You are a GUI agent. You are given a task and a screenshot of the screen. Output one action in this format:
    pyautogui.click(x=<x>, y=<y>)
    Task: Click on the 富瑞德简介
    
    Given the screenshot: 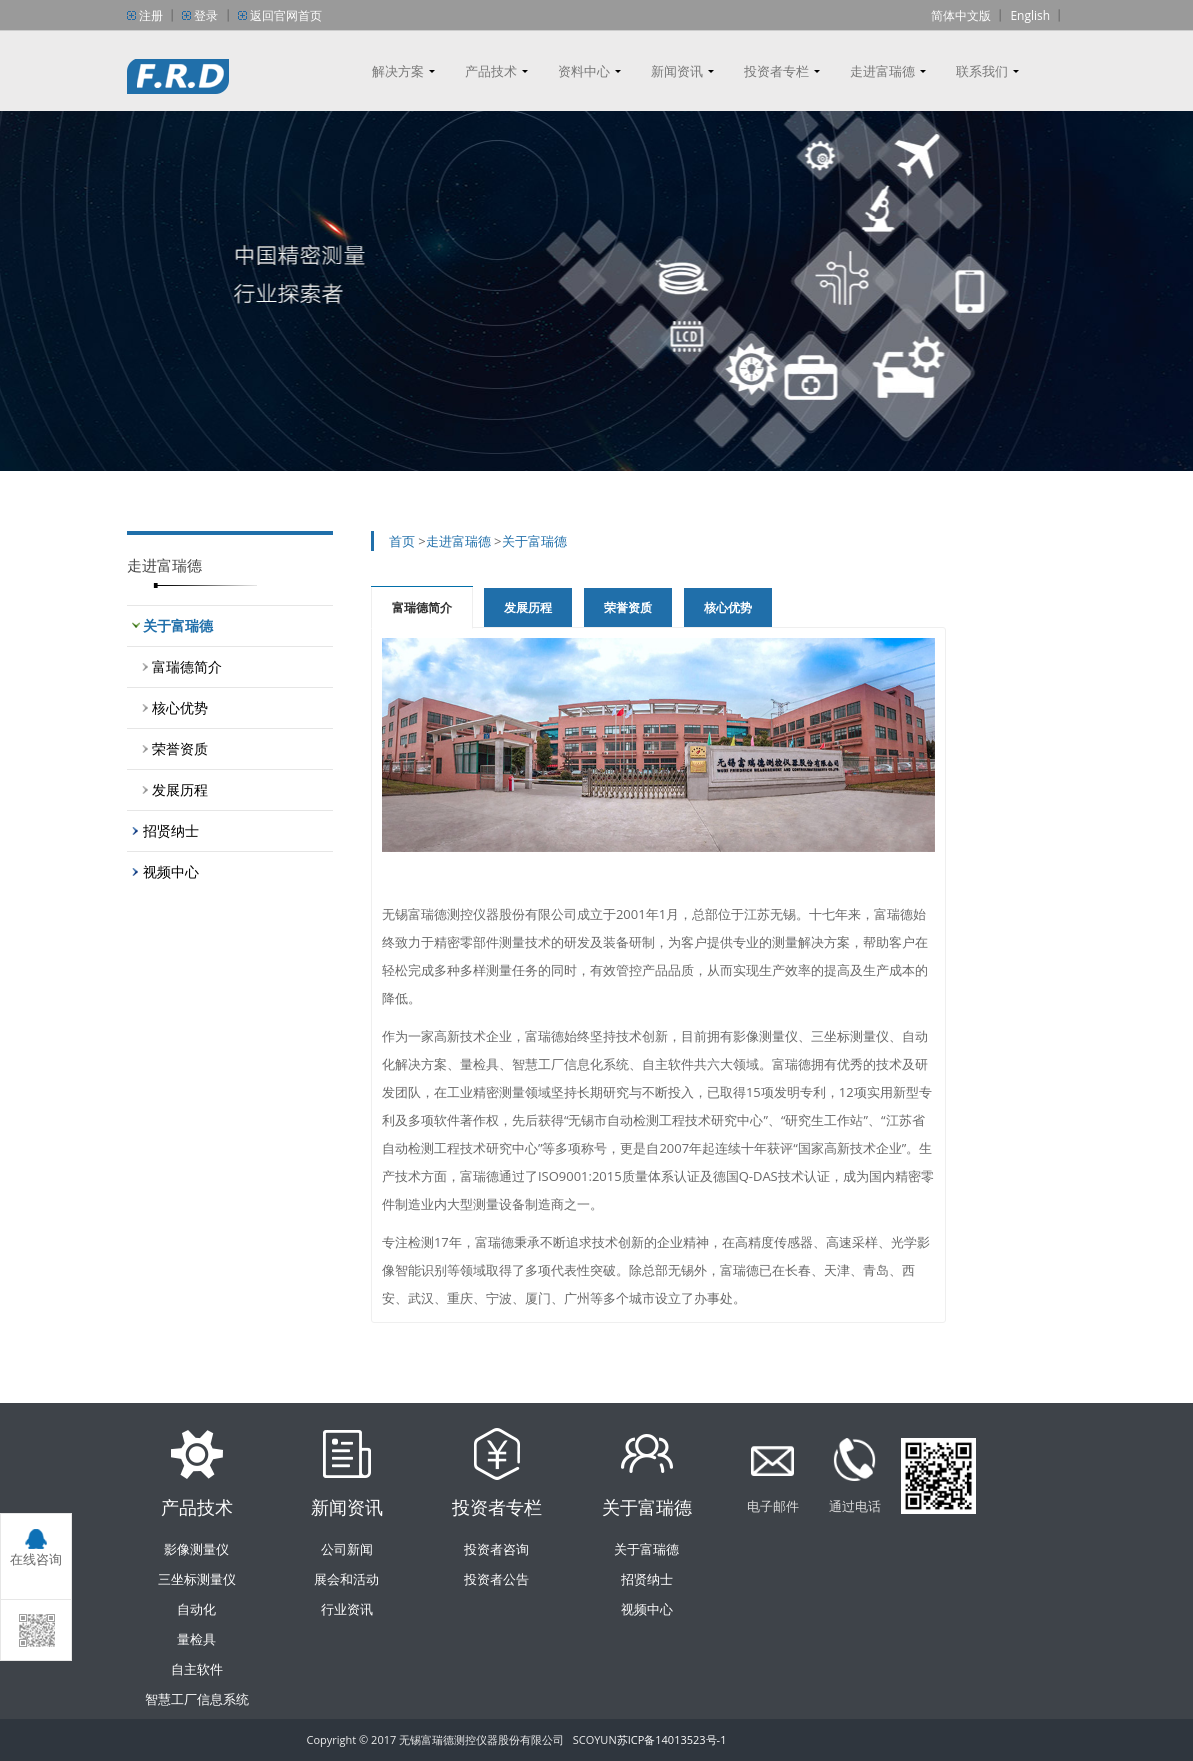 What is the action you would take?
    pyautogui.click(x=187, y=666)
    